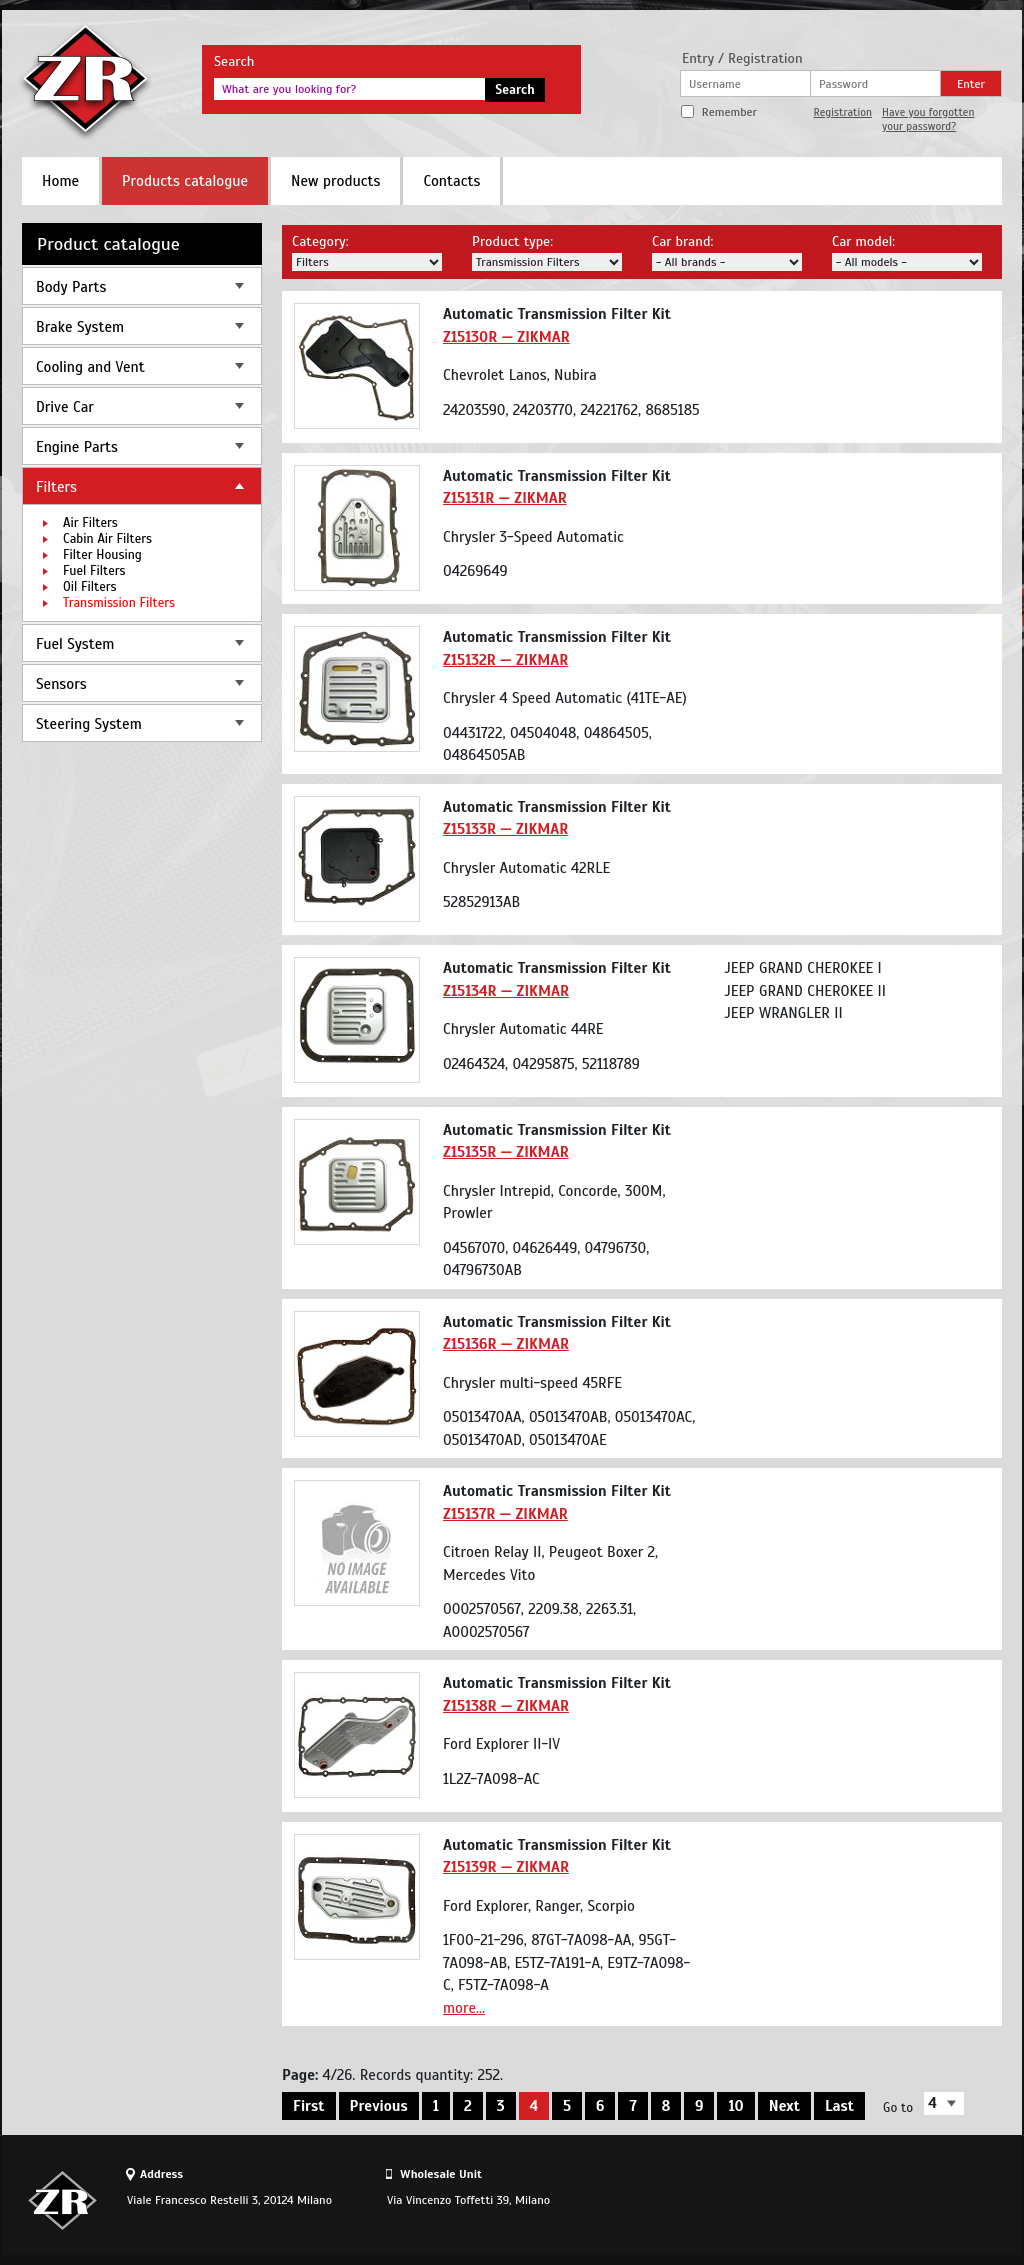 This screenshot has height=2265, width=1024. I want to click on New products, so click(335, 181).